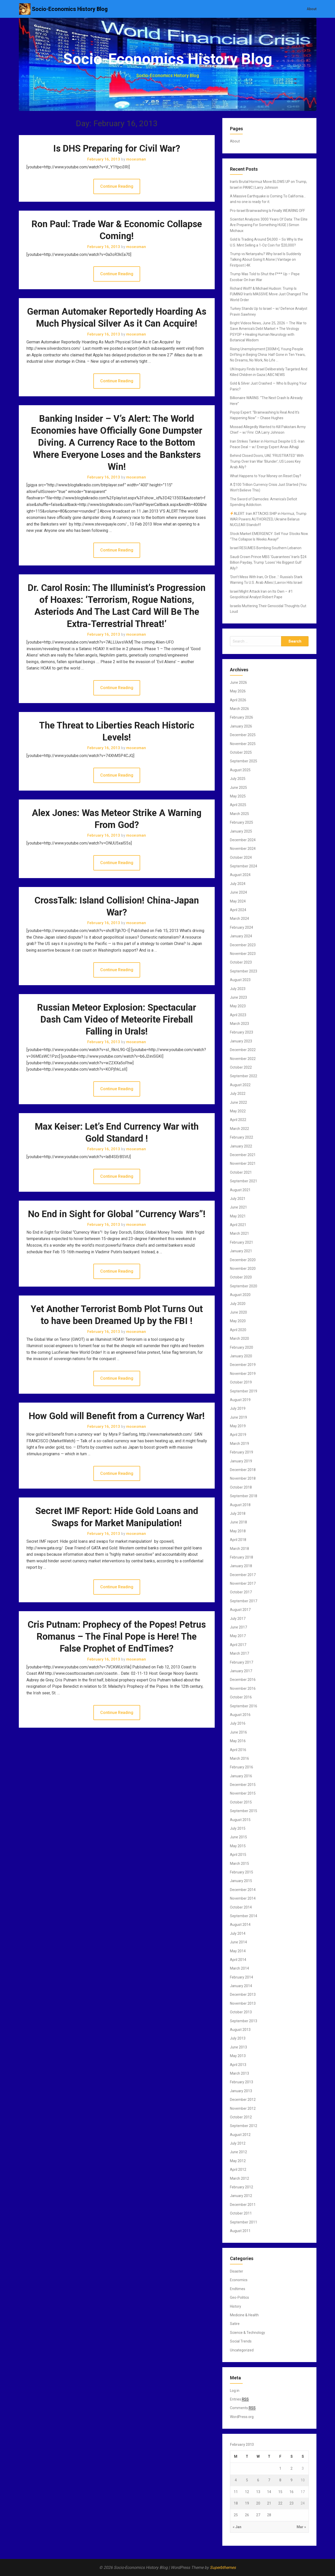 Image resolution: width=335 pixels, height=2576 pixels. Describe the element at coordinates (241, 1557) in the screenshot. I see `February 2018` at that location.